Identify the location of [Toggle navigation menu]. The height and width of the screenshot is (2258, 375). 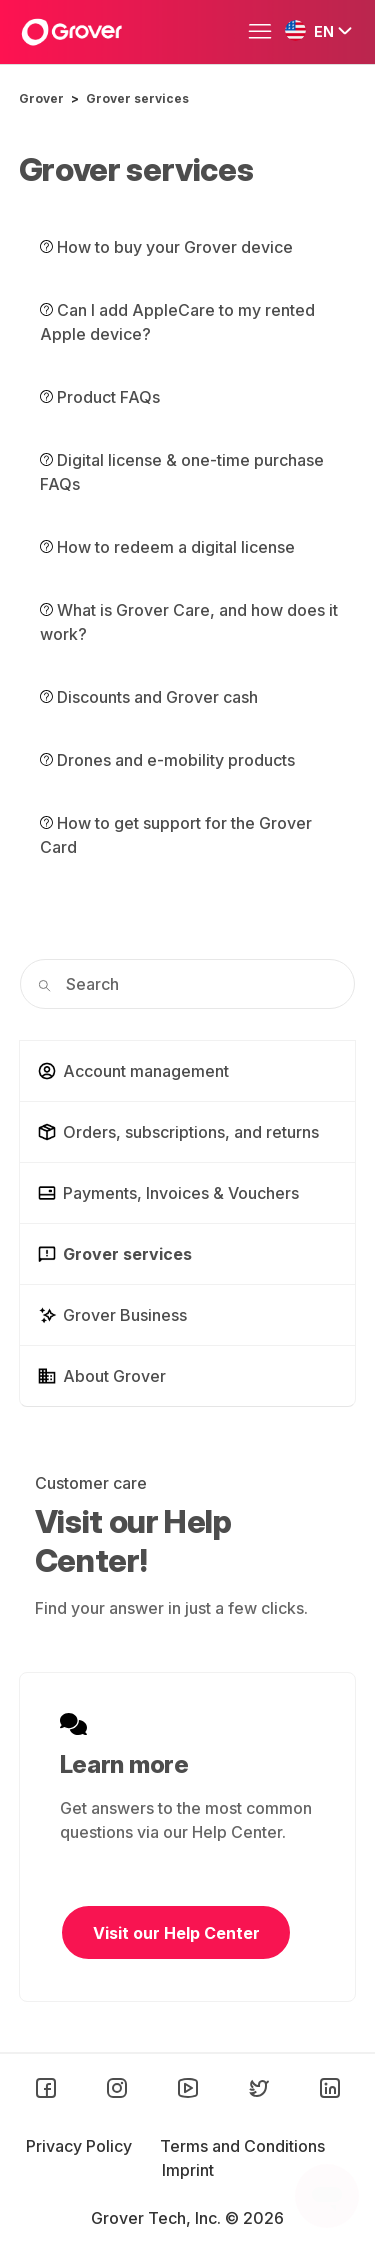
(265, 32).